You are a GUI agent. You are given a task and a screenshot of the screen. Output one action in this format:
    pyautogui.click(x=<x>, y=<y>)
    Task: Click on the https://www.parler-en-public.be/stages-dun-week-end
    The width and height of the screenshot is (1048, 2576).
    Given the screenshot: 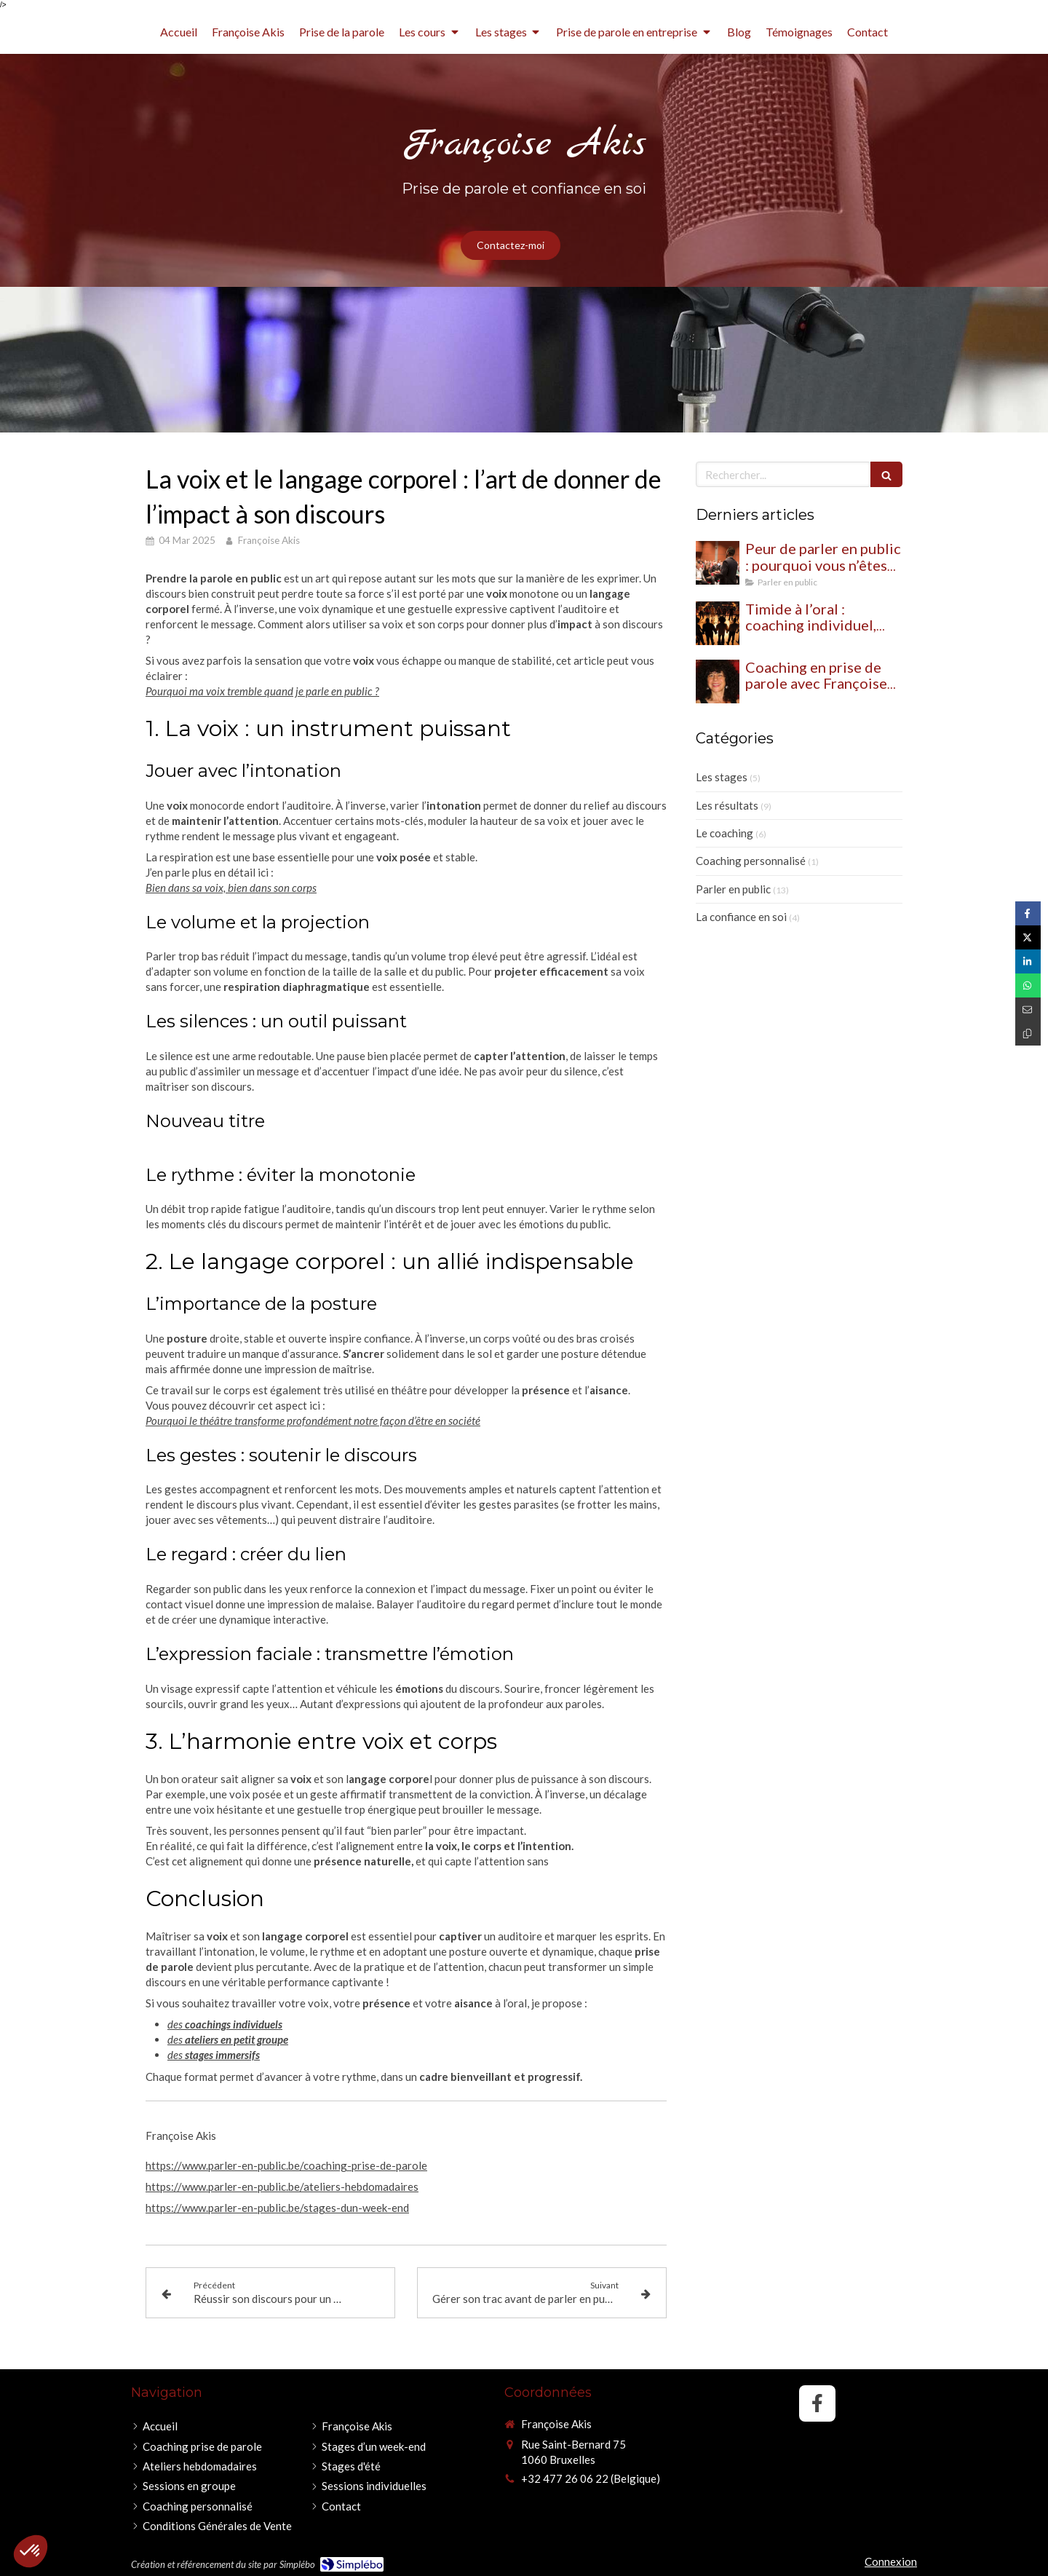 What is the action you would take?
    pyautogui.click(x=277, y=2207)
    